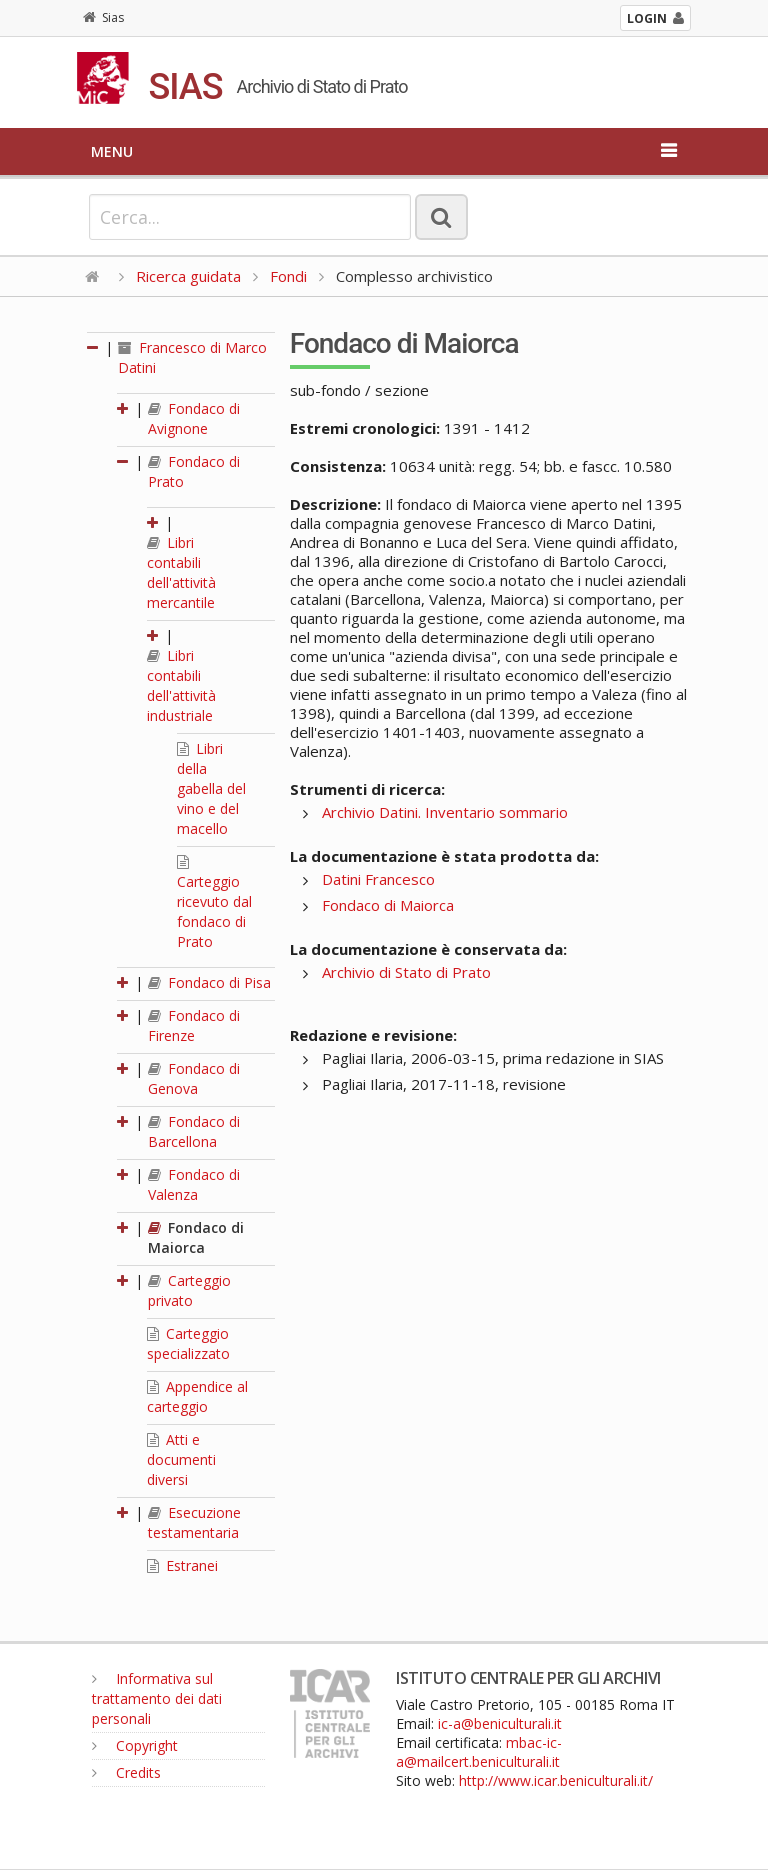 Image resolution: width=768 pixels, height=1870 pixels. Describe the element at coordinates (157, 1698) in the screenshot. I see `Informativa sul trattamento dei dati personali` at that location.